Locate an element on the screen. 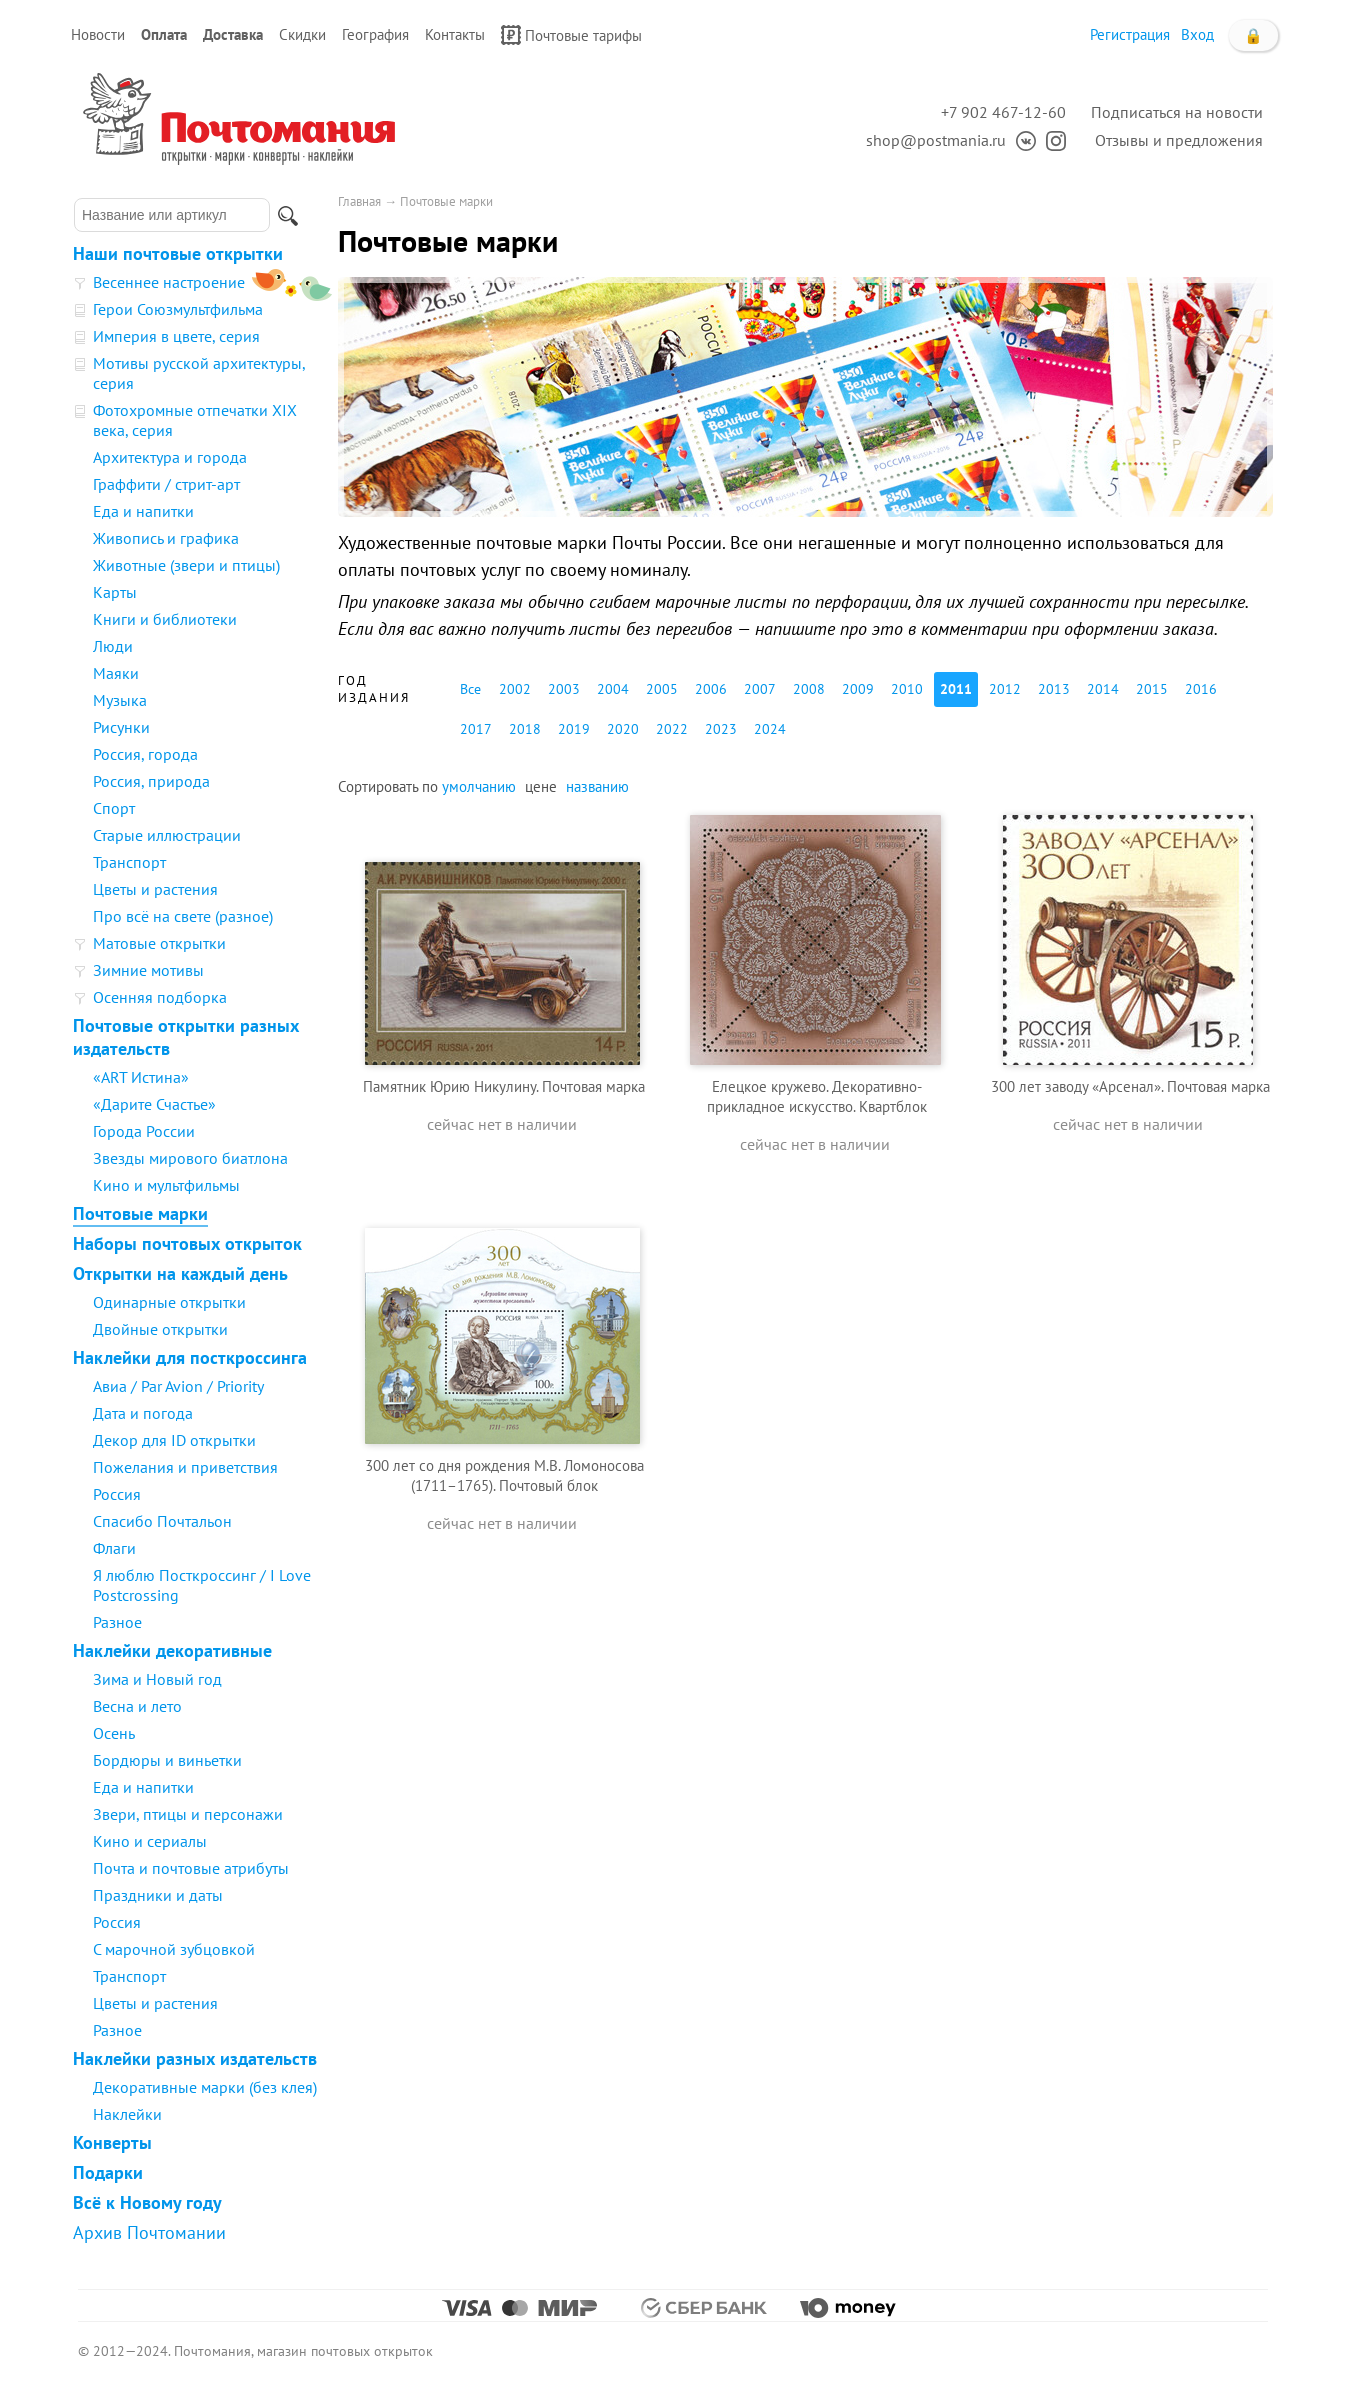  География is located at coordinates (375, 34).